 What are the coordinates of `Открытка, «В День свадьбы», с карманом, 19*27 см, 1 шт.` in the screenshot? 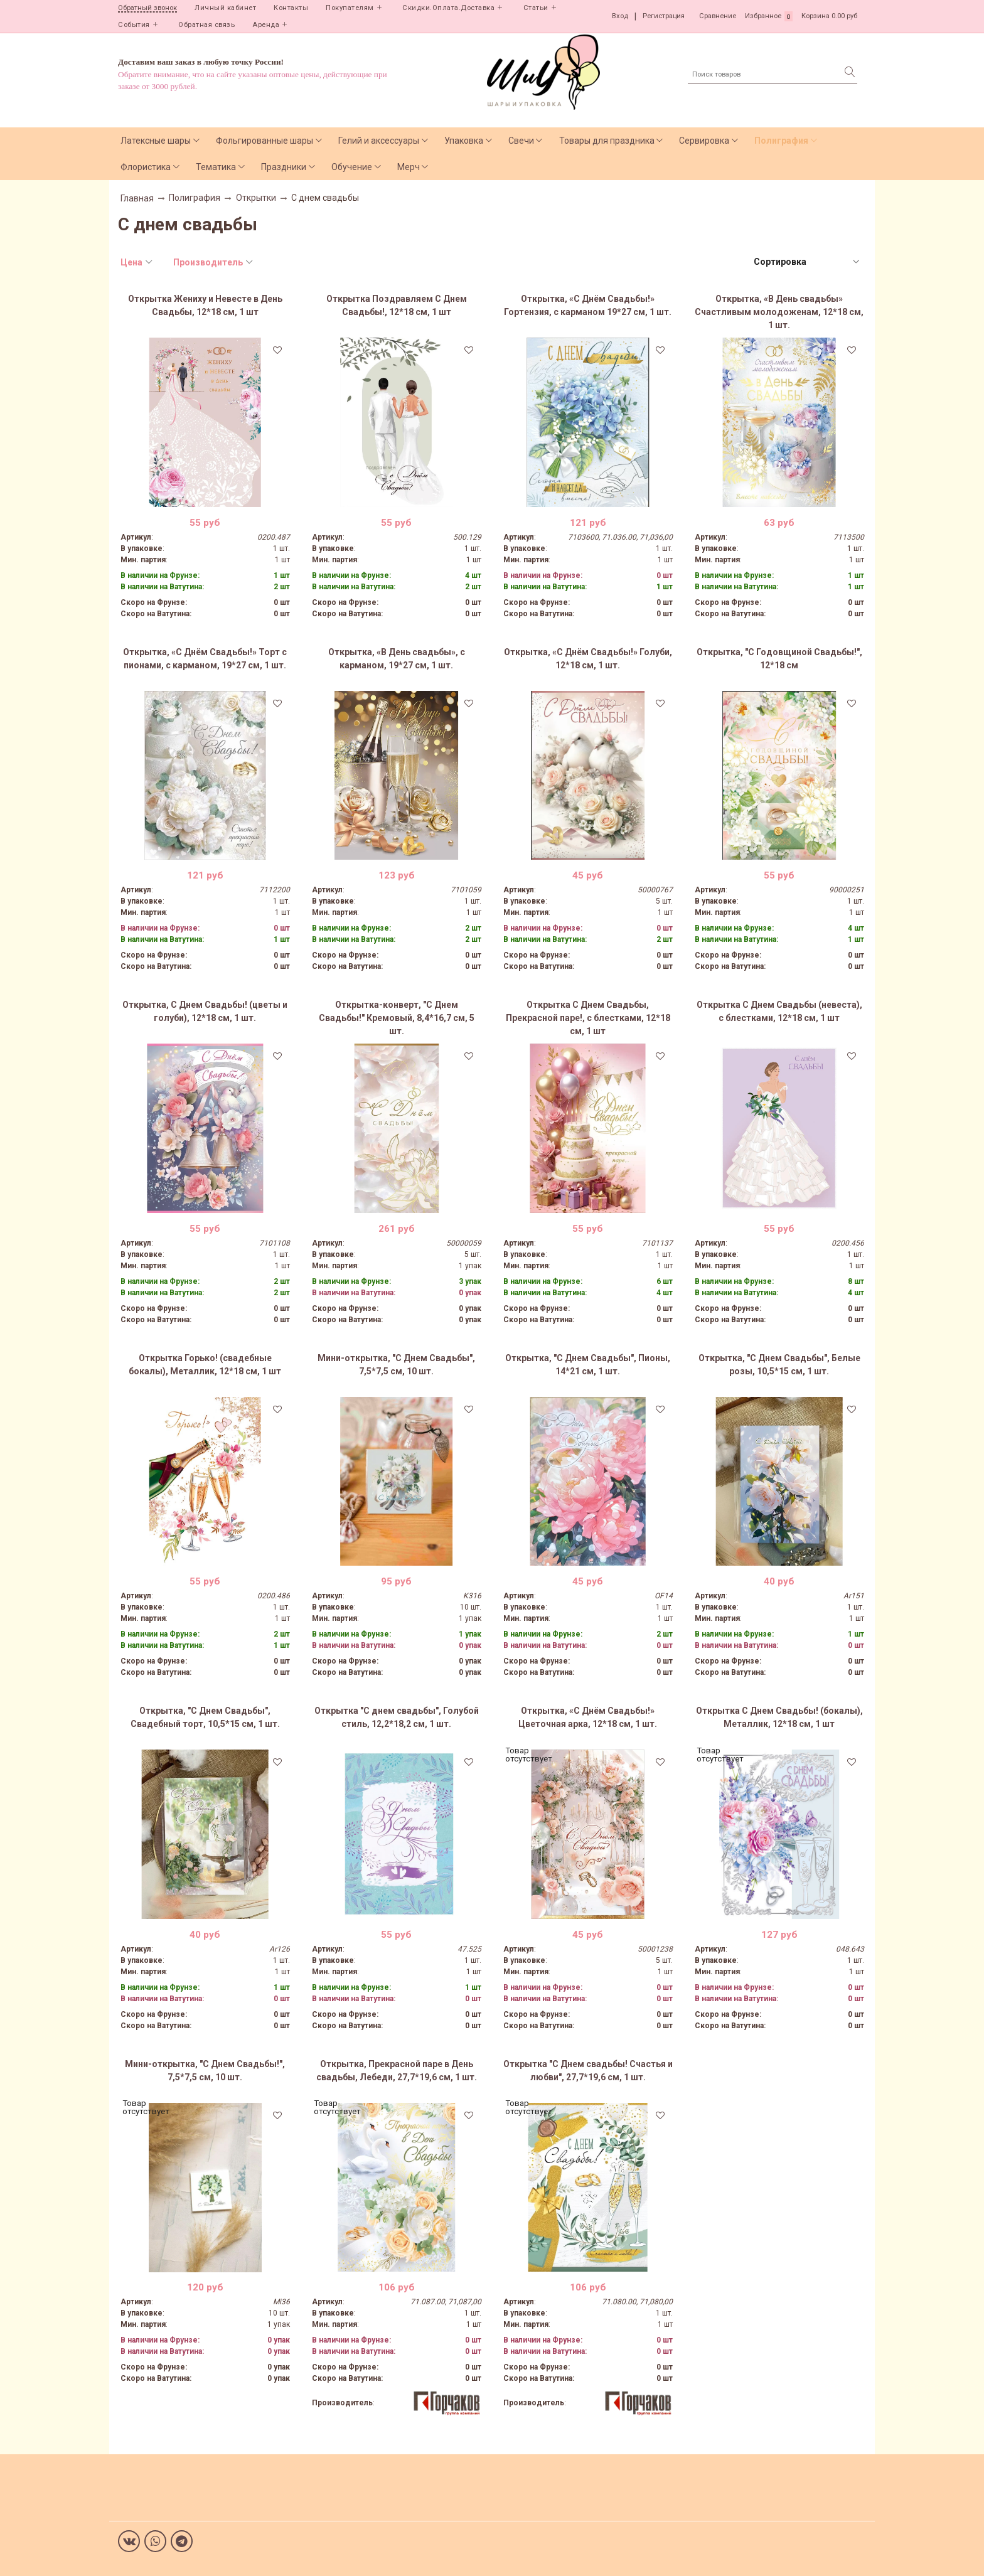 It's located at (396, 658).